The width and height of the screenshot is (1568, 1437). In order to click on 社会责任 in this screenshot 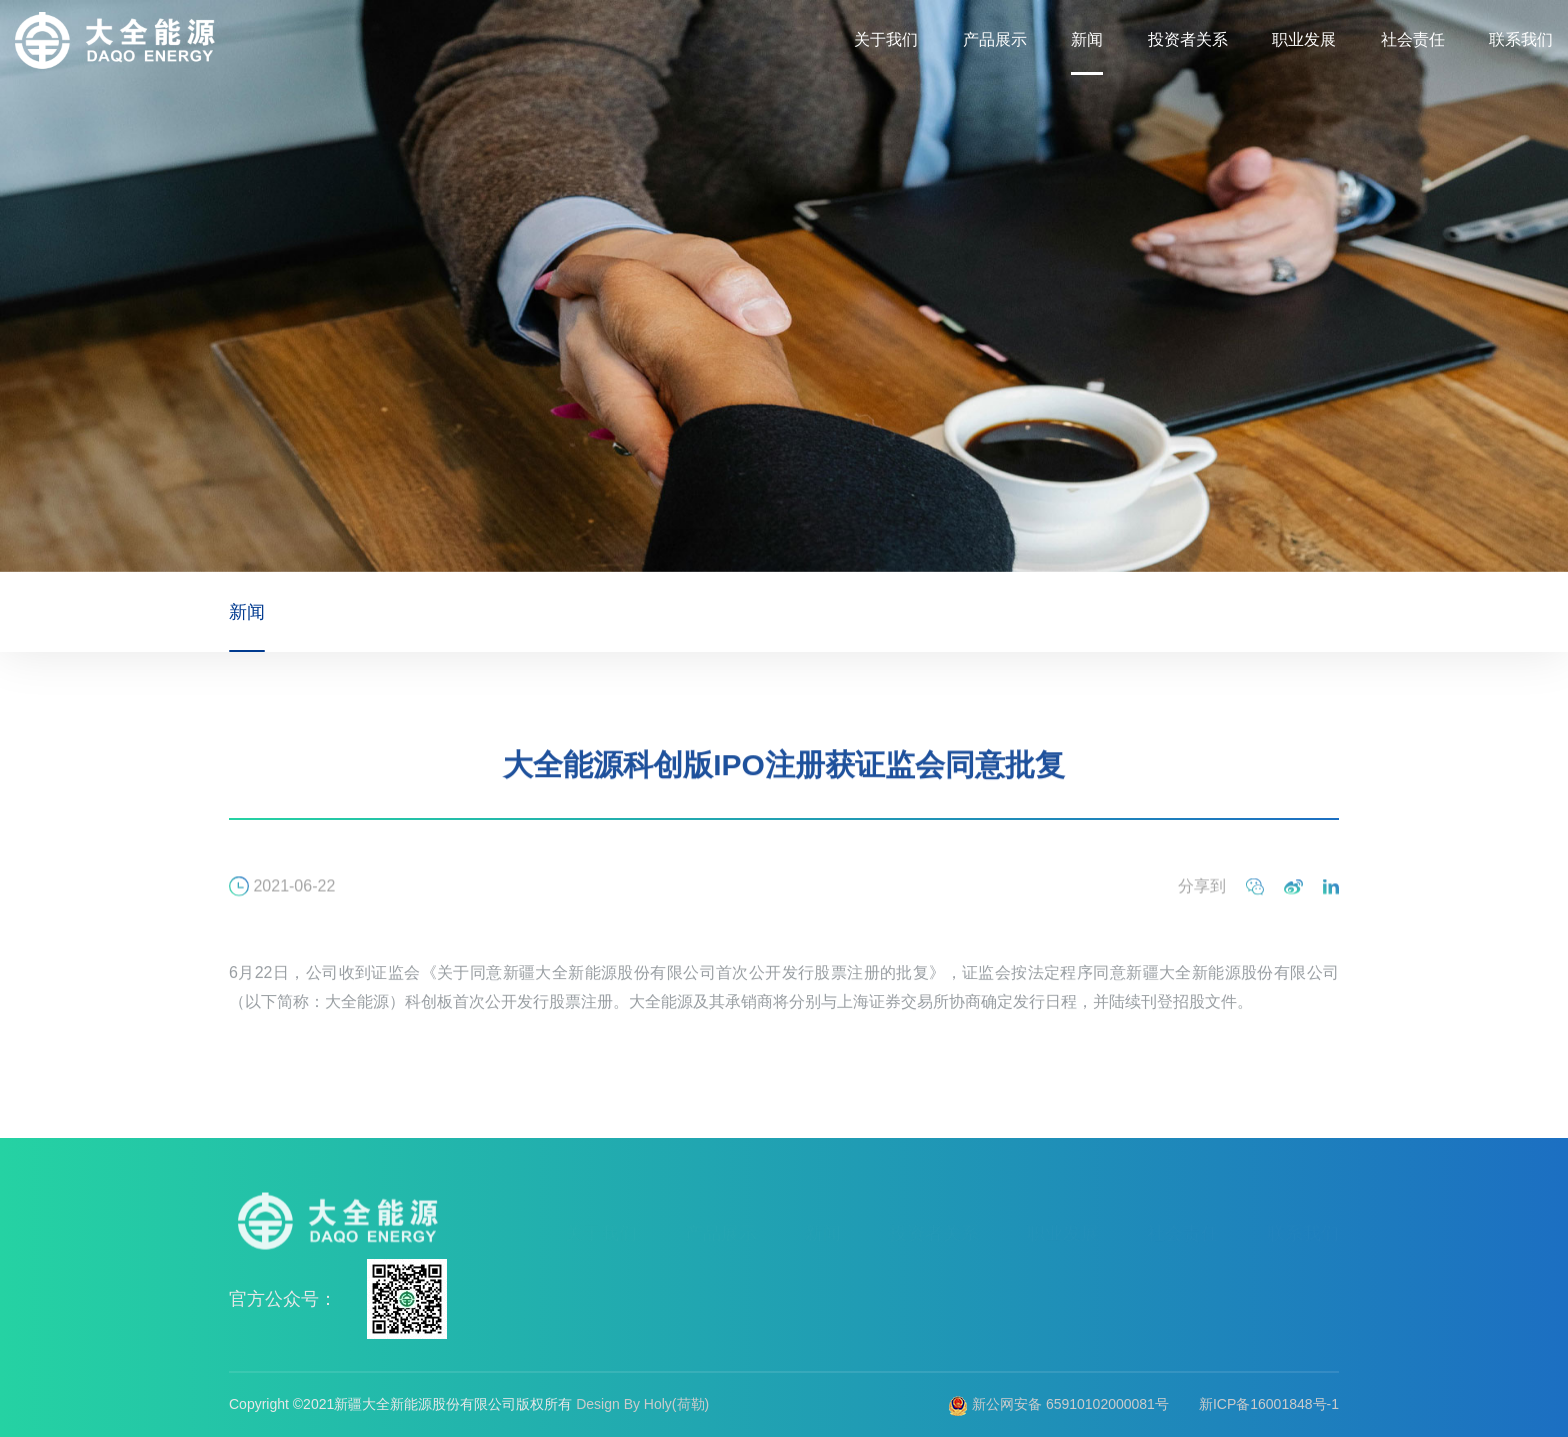, I will do `click(1413, 39)`.